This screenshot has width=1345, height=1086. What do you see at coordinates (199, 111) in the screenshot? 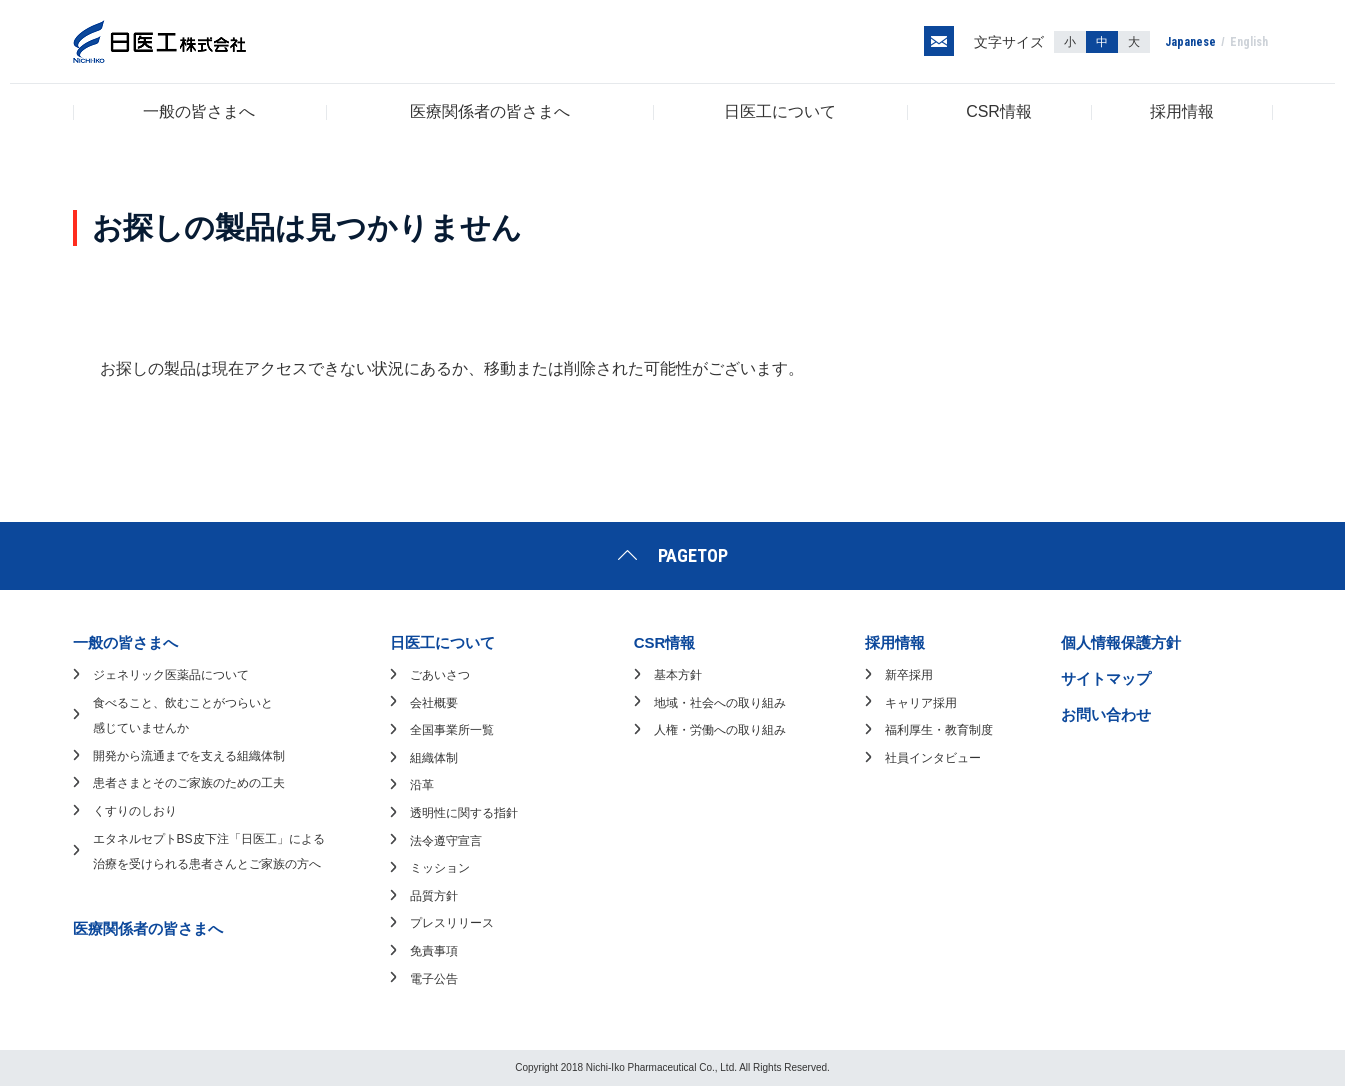
I see `一般の皆さまへ` at bounding box center [199, 111].